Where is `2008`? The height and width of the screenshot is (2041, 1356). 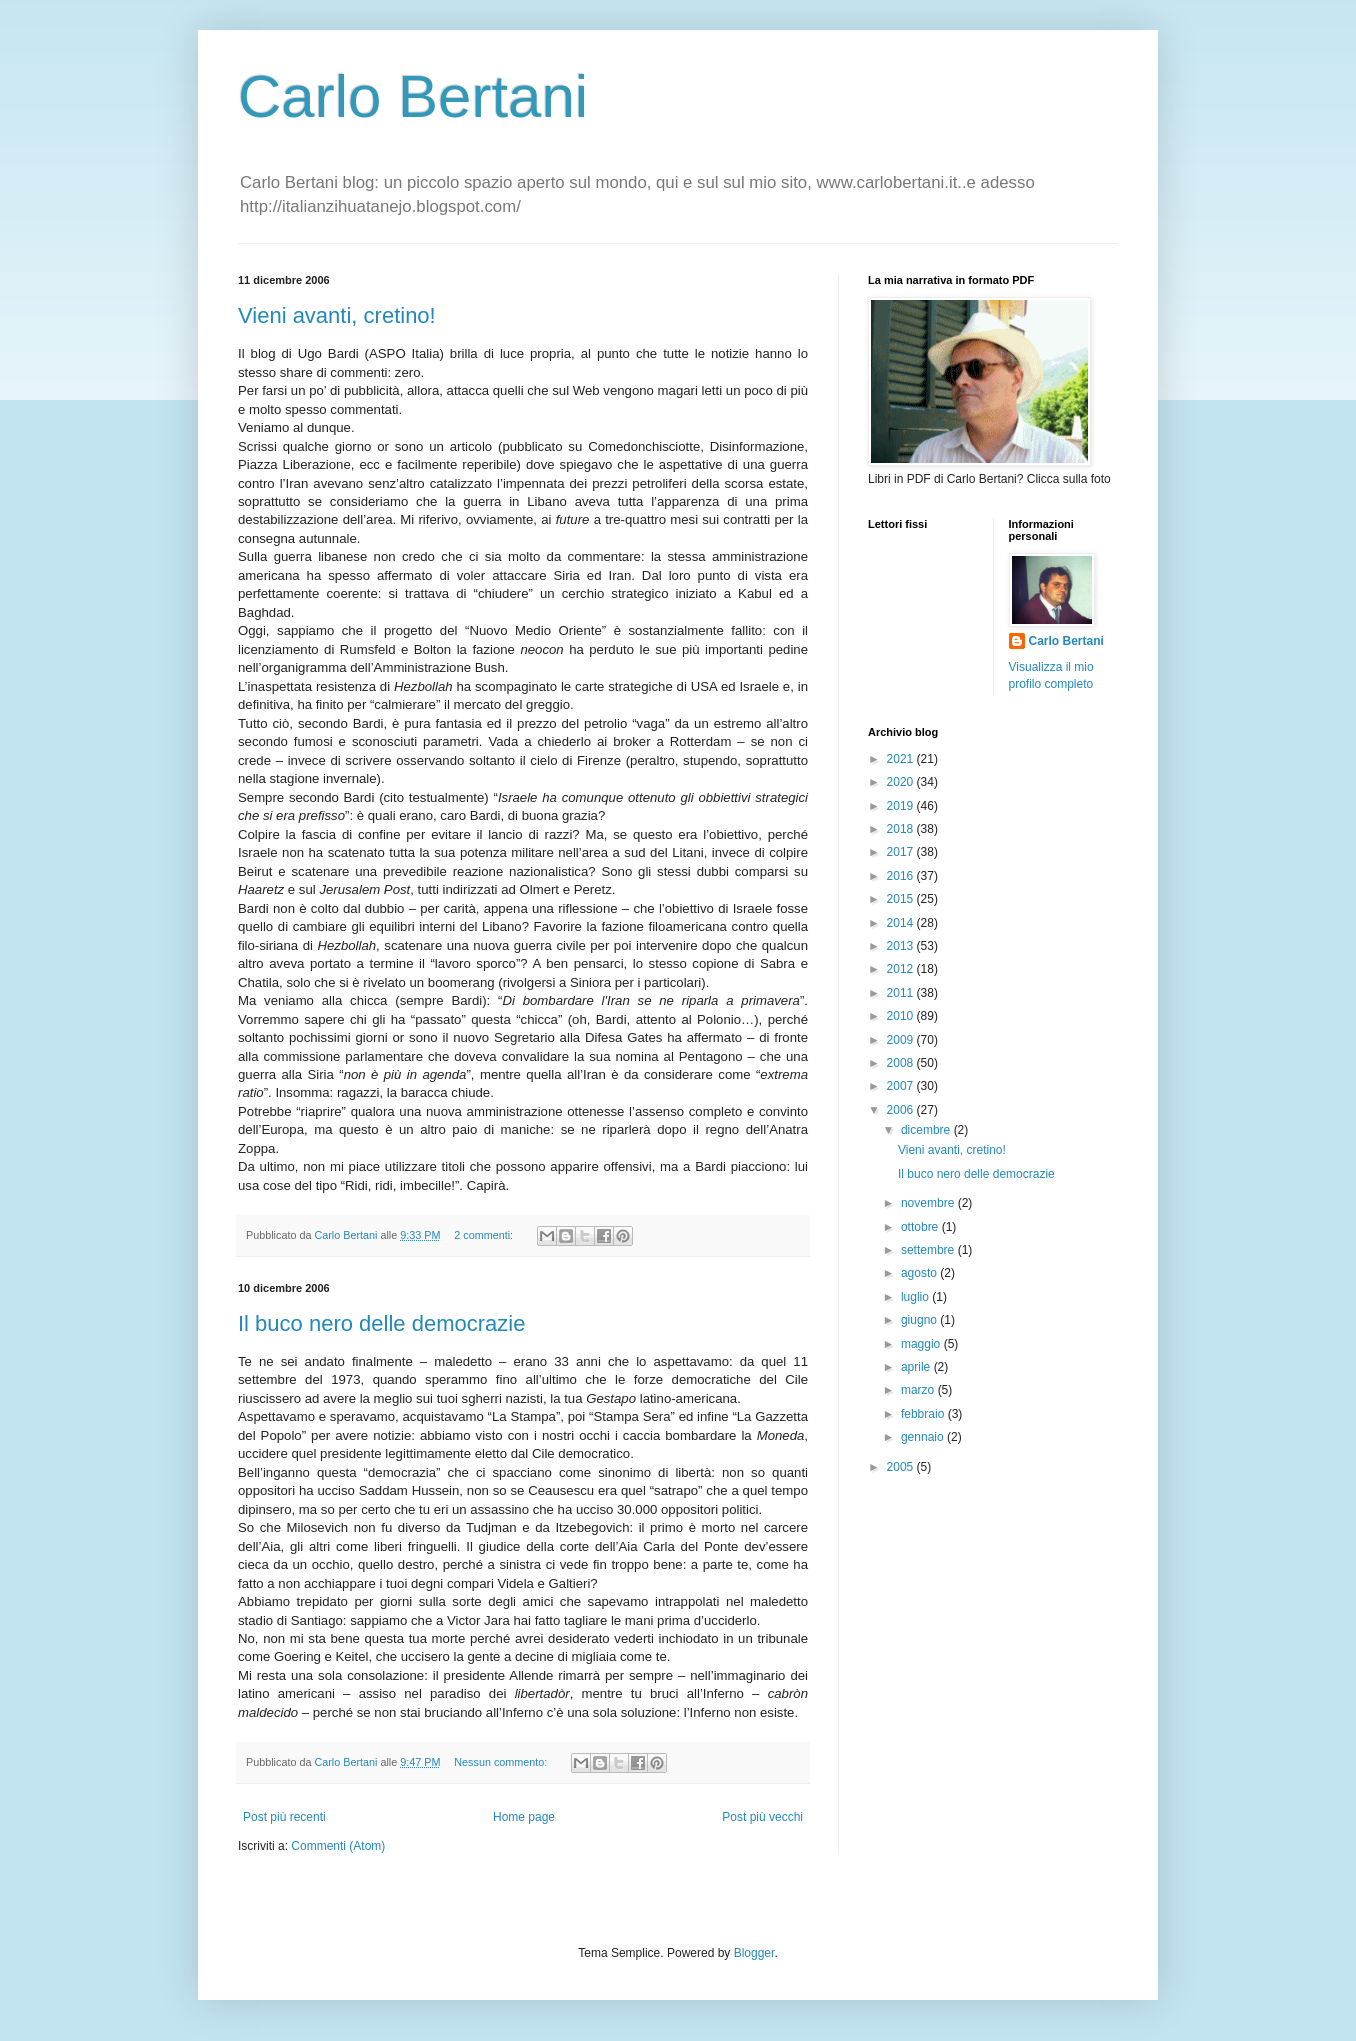 2008 is located at coordinates (902, 1063).